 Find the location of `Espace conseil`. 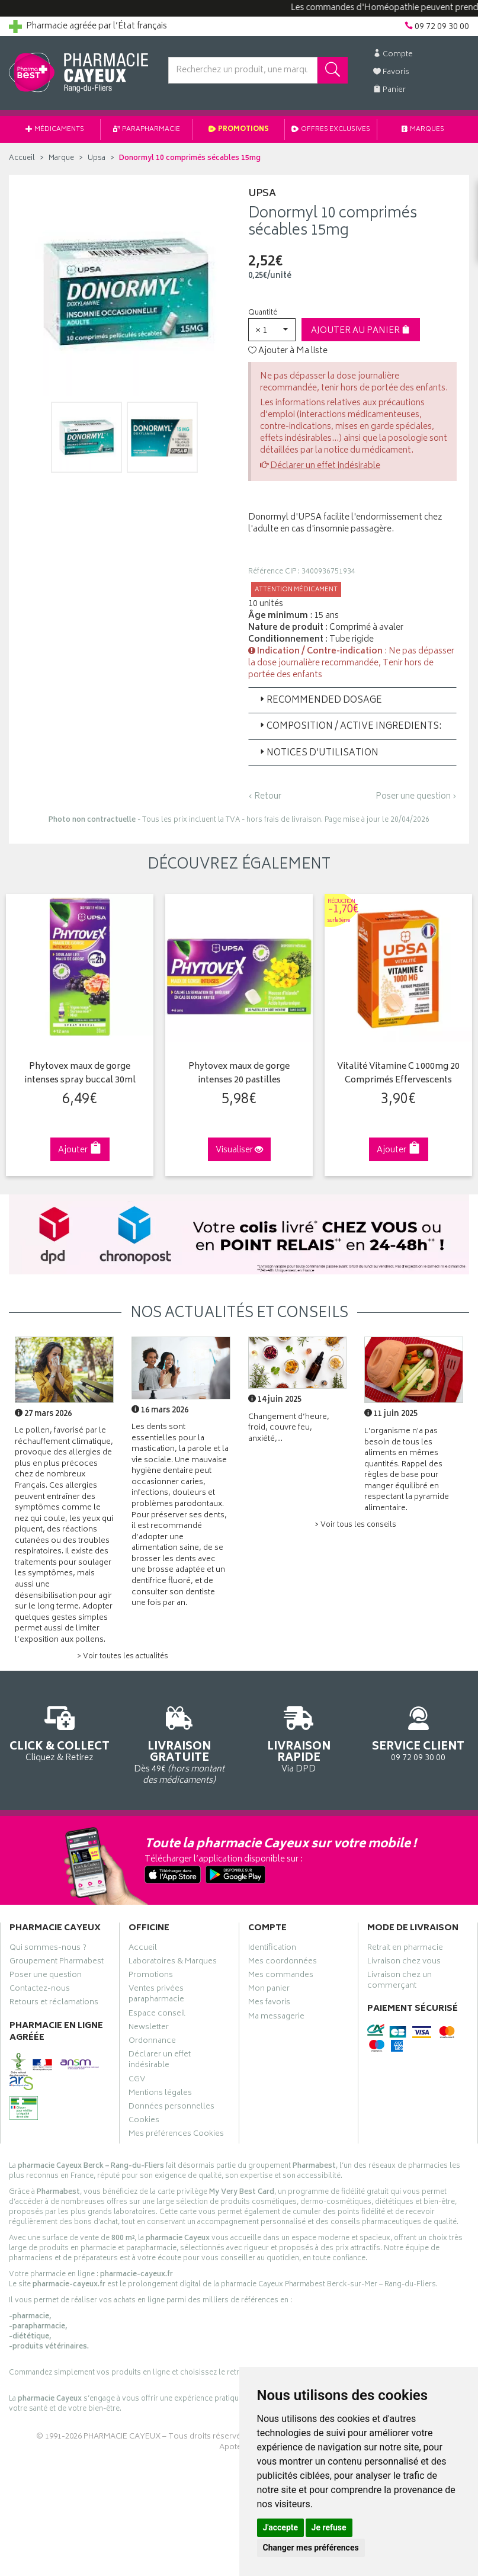

Espace conseil is located at coordinates (157, 2015).